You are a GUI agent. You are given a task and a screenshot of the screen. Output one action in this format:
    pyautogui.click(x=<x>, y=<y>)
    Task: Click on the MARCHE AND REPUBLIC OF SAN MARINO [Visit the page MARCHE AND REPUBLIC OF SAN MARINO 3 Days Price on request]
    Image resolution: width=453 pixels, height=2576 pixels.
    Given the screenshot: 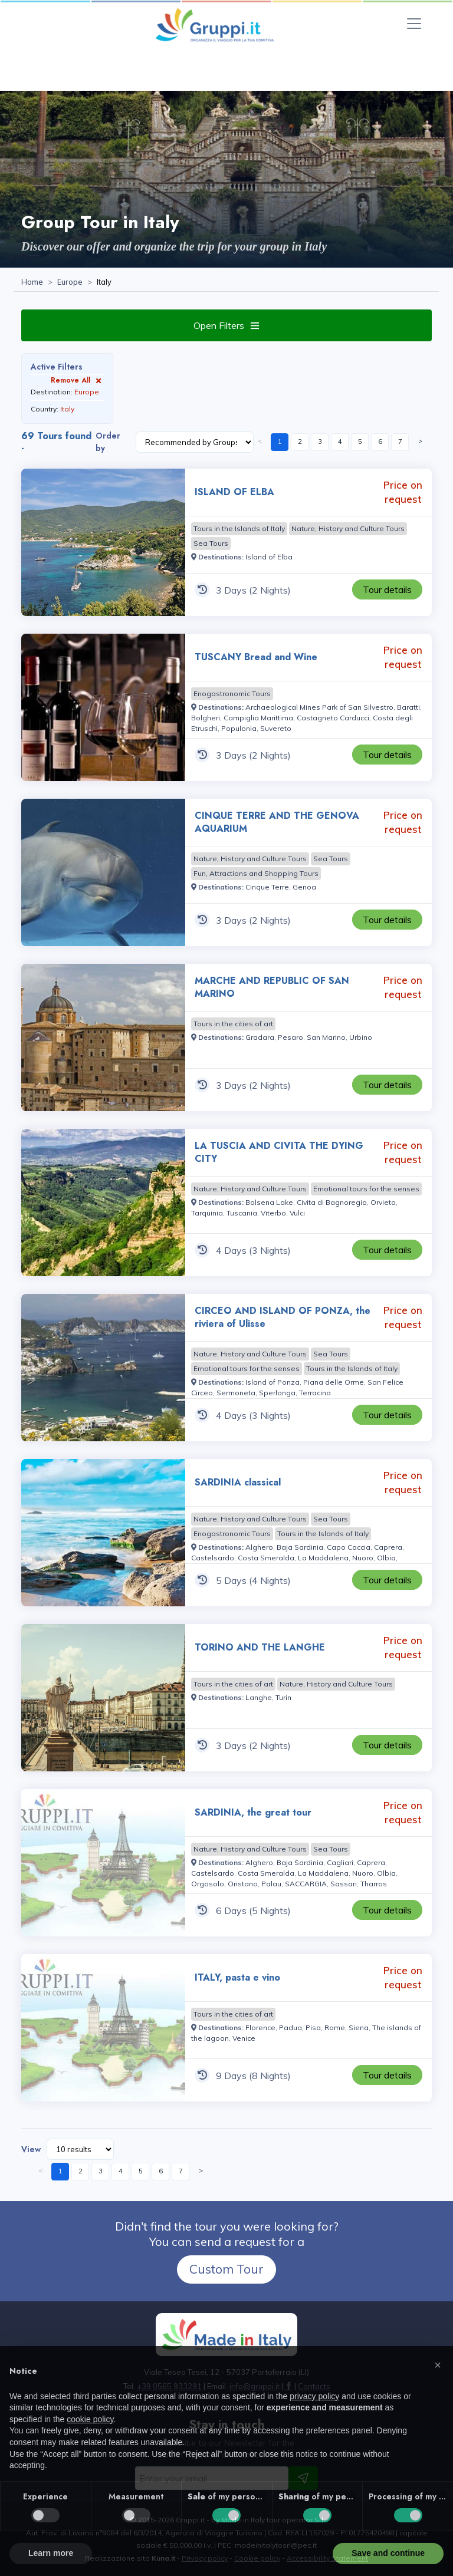 What is the action you would take?
    pyautogui.click(x=272, y=987)
    